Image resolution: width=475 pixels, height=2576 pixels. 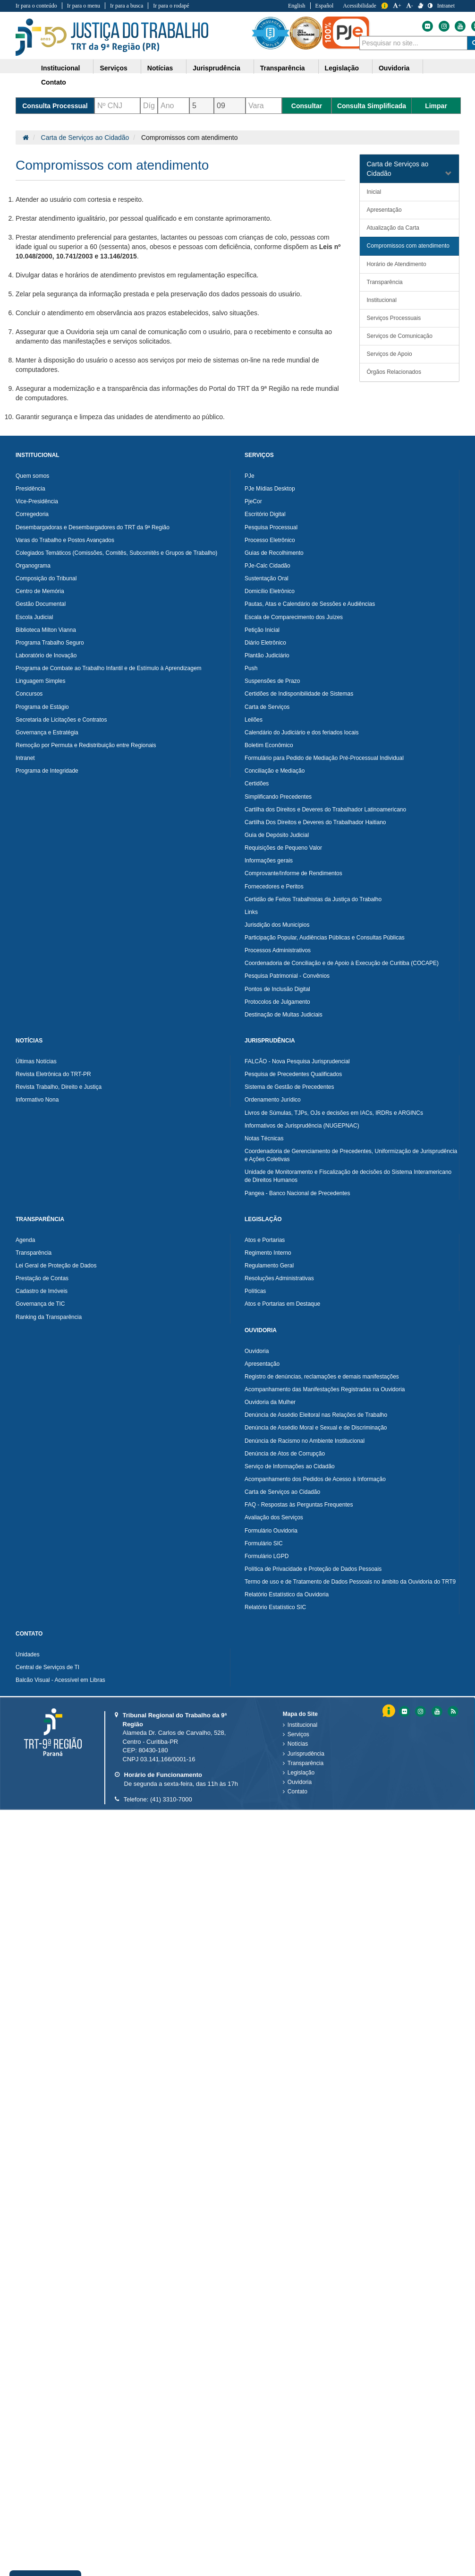 I want to click on Balcão Visual - Acessível em Libras, so click(x=60, y=1680).